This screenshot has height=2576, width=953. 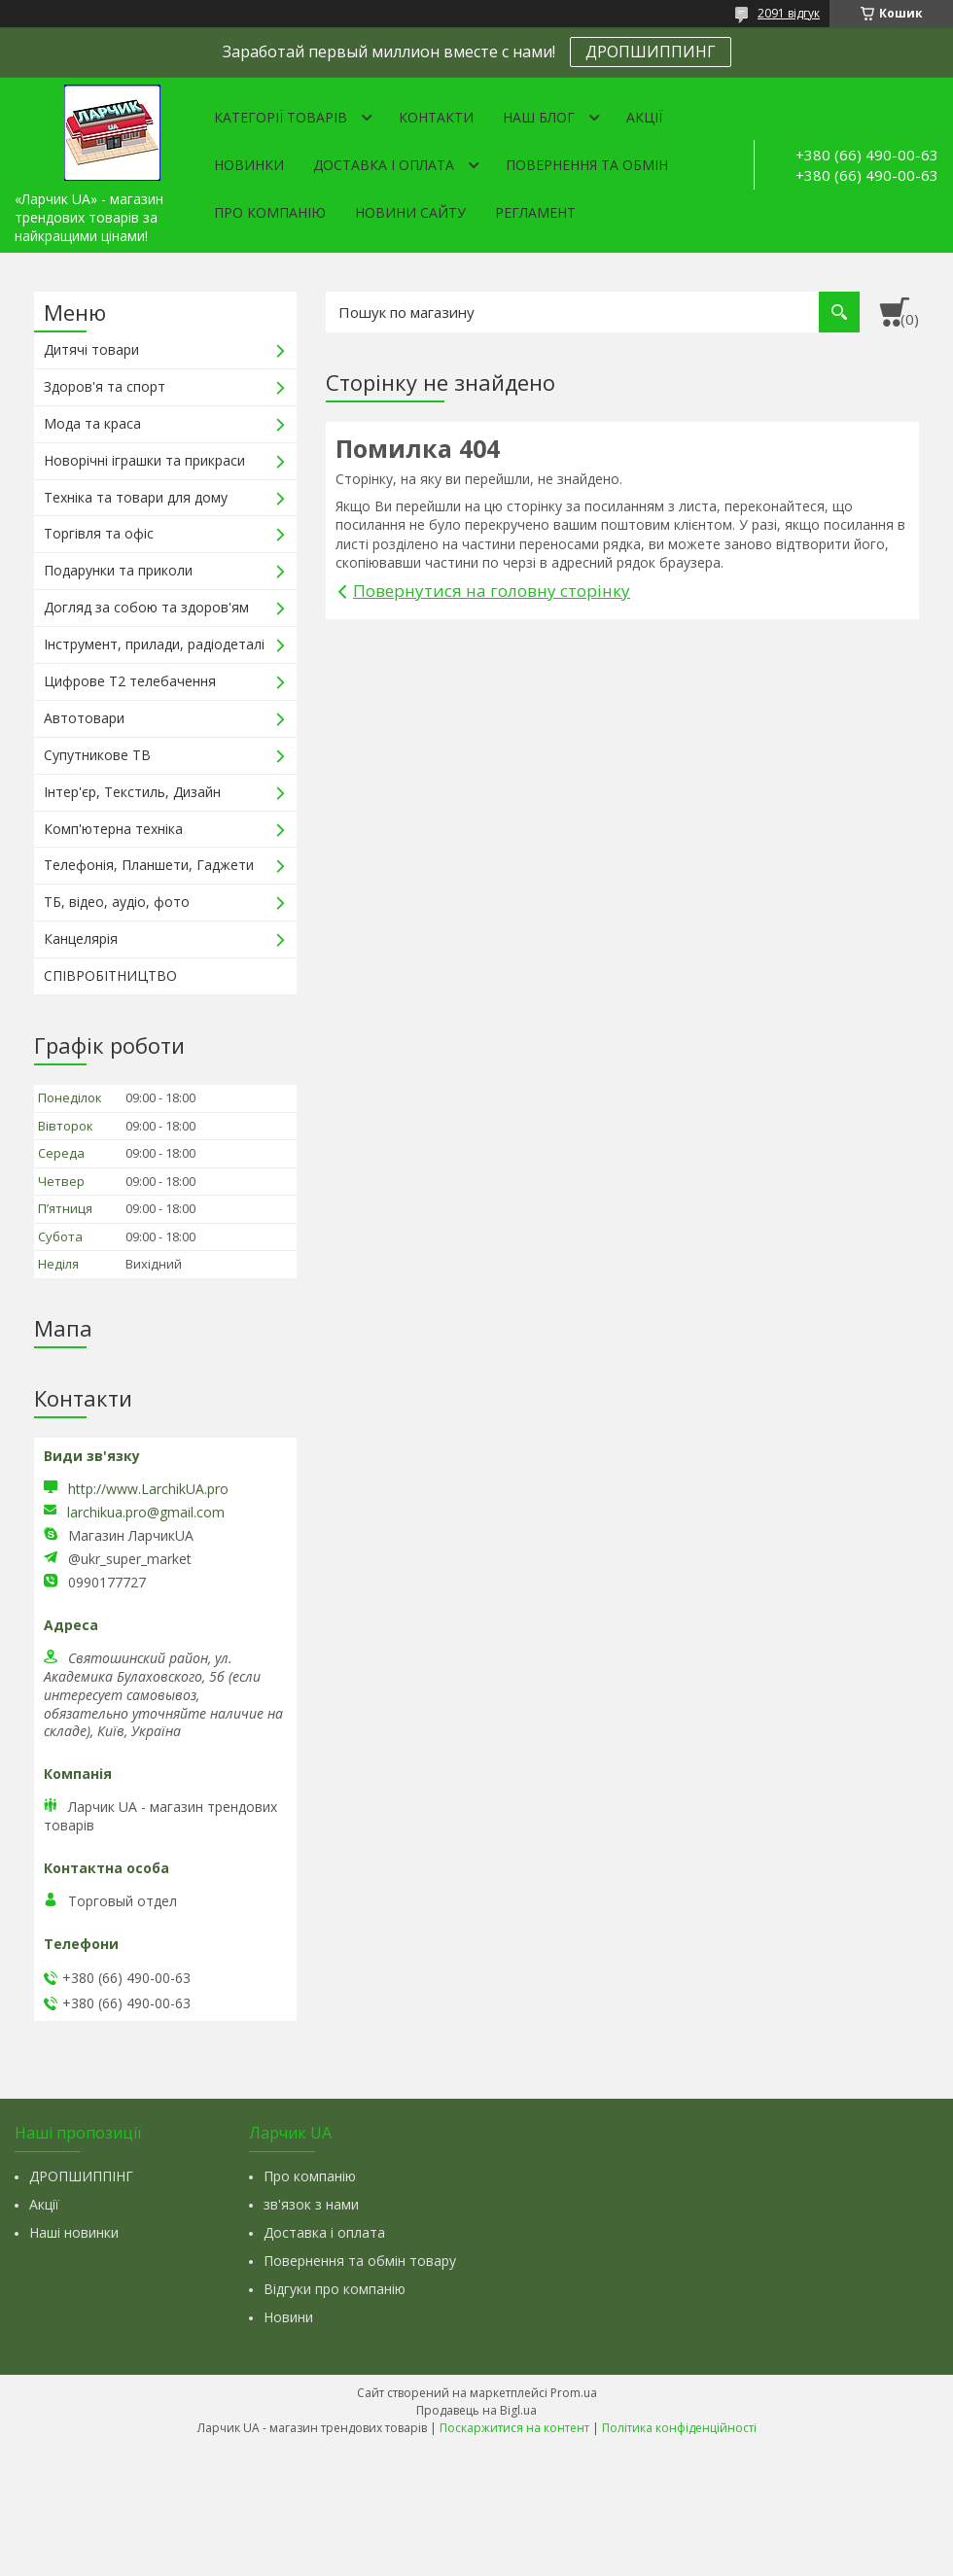 I want to click on Цифрове Т2 телебачення, so click(x=130, y=681).